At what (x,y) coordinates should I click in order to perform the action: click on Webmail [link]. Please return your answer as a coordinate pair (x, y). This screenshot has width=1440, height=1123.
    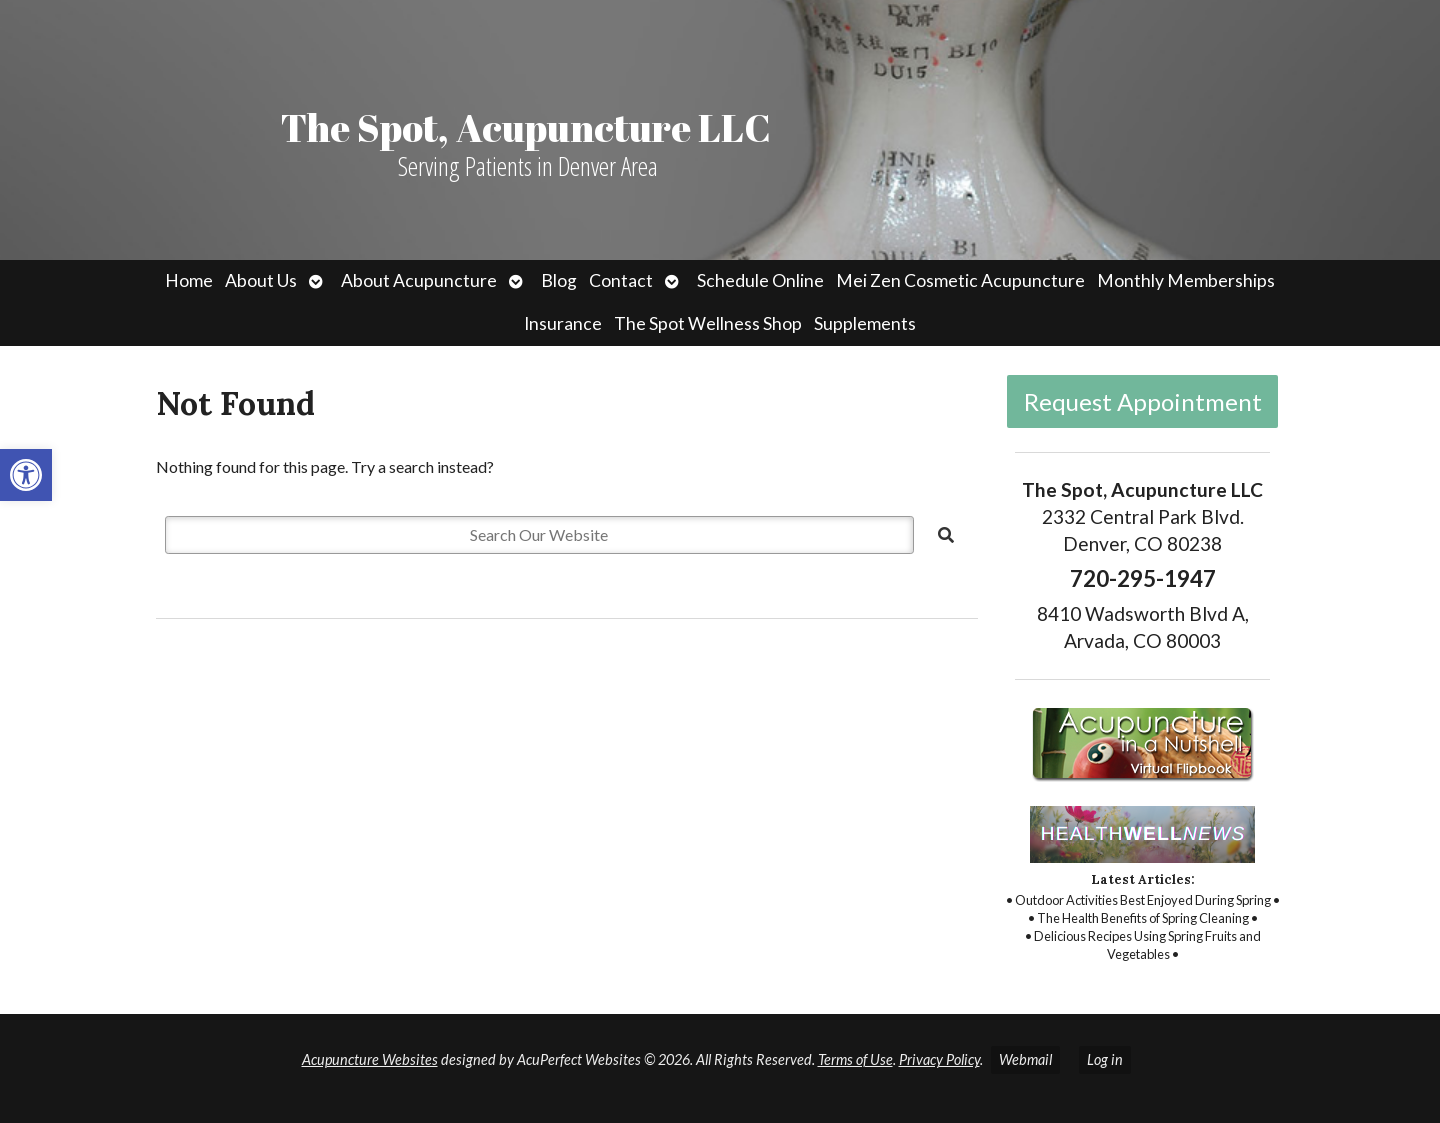
    Looking at the image, I should click on (1025, 1059).